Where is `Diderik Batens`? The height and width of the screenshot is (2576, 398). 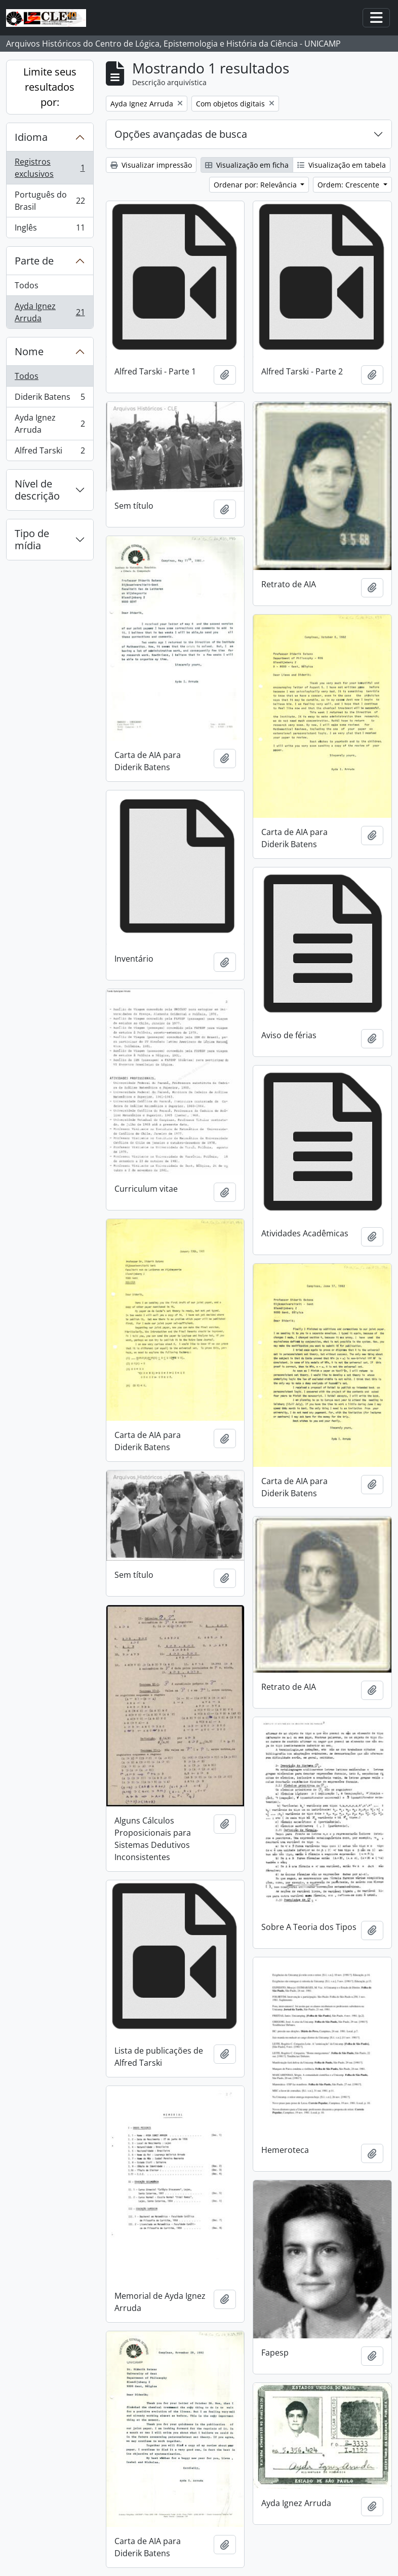
Diderik Batens is located at coordinates (49, 399).